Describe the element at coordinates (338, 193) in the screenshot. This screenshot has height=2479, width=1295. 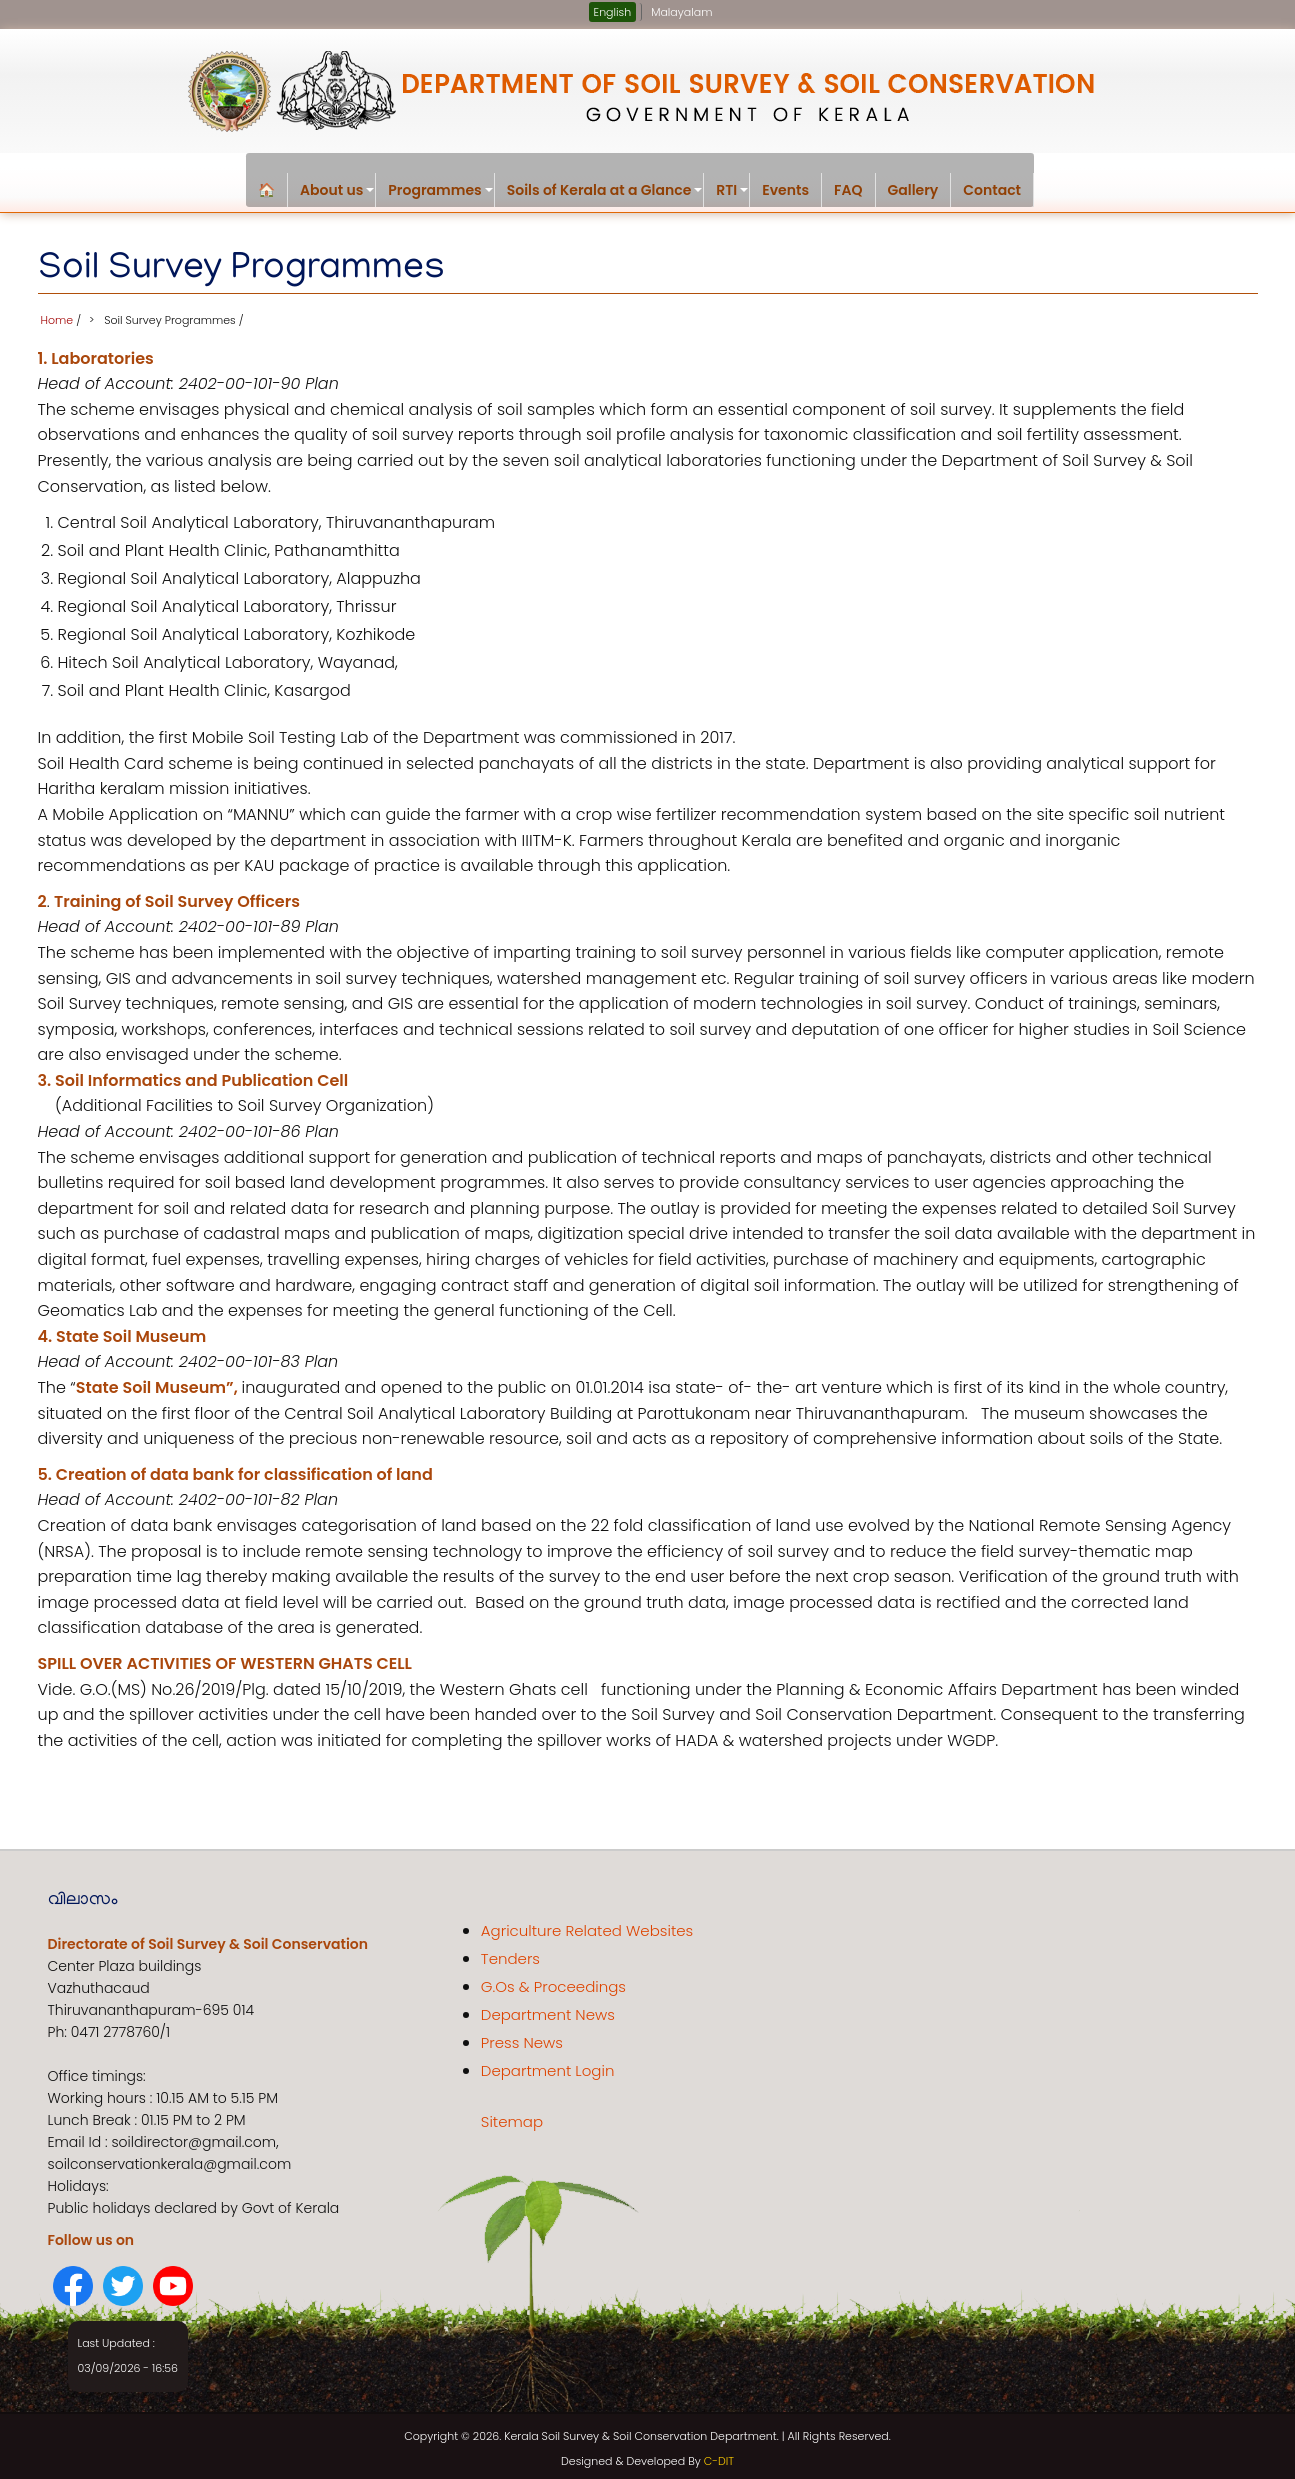
I see `About us` at that location.